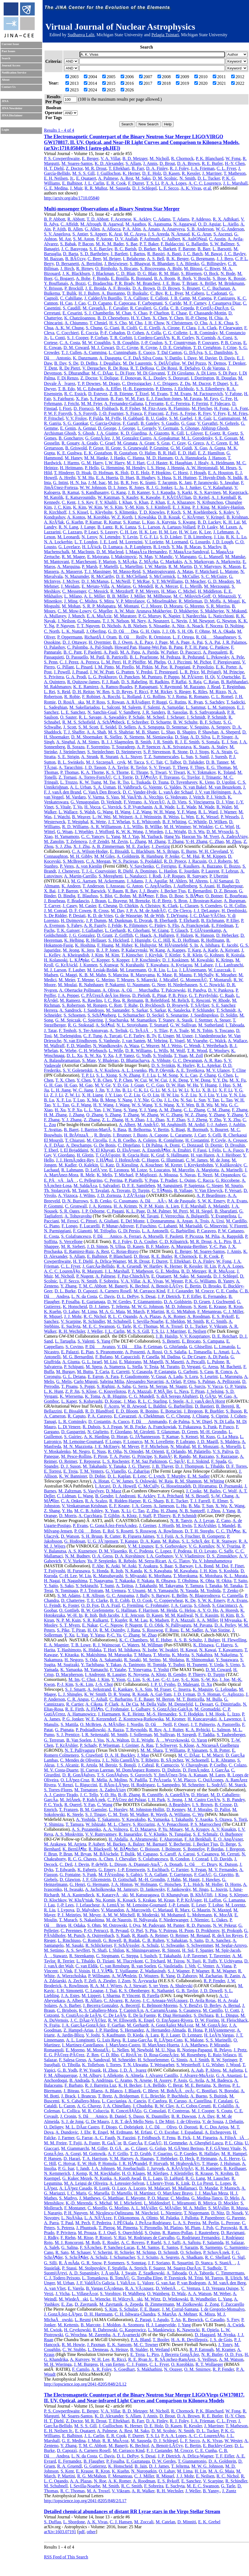 The height and width of the screenshot is (2576, 249). I want to click on E. Bellm, so click(179, 1595).